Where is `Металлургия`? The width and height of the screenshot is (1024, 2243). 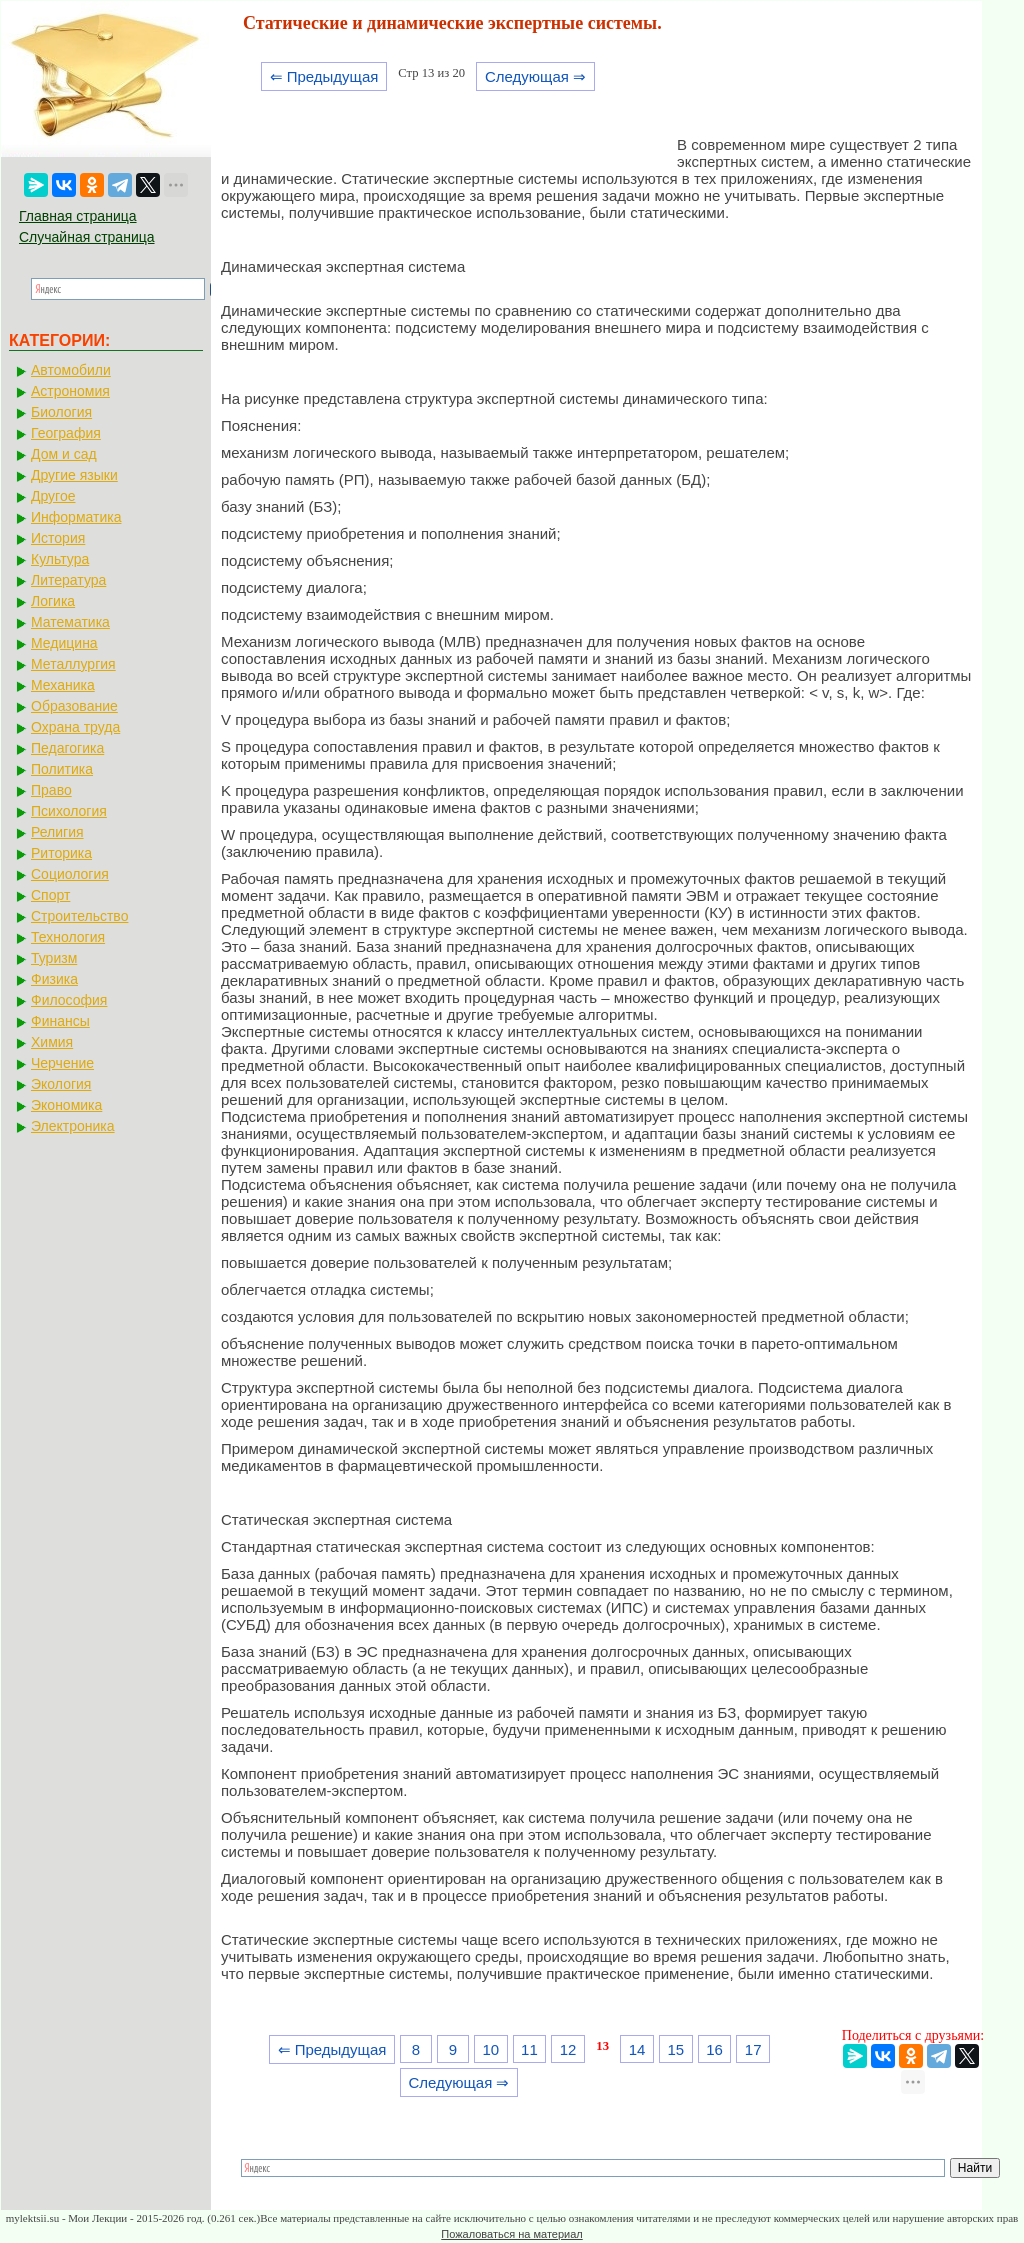 Металлургия is located at coordinates (73, 664).